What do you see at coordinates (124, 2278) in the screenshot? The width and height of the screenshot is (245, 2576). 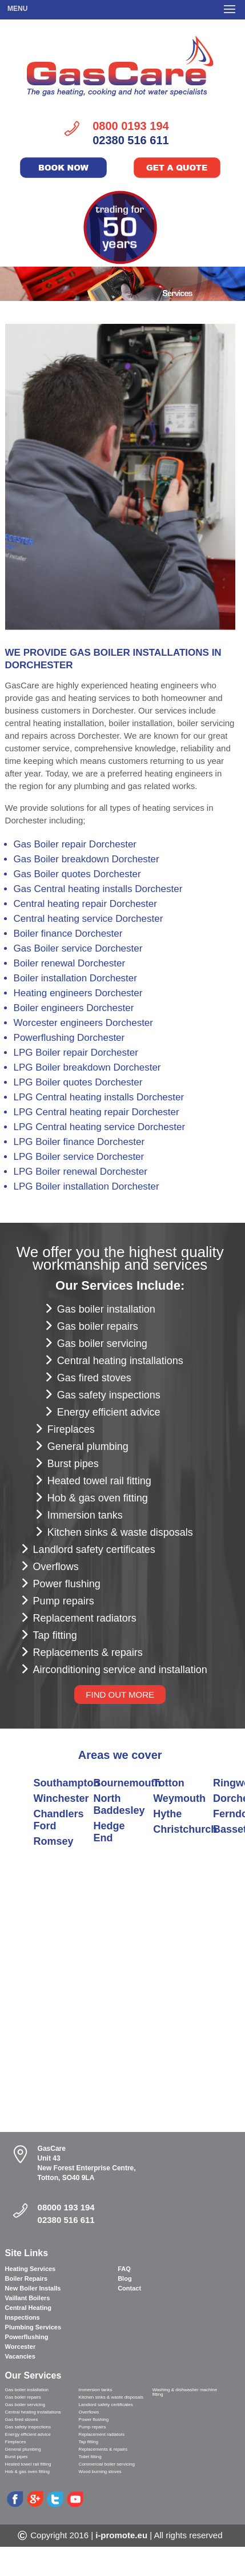 I see `Blog` at bounding box center [124, 2278].